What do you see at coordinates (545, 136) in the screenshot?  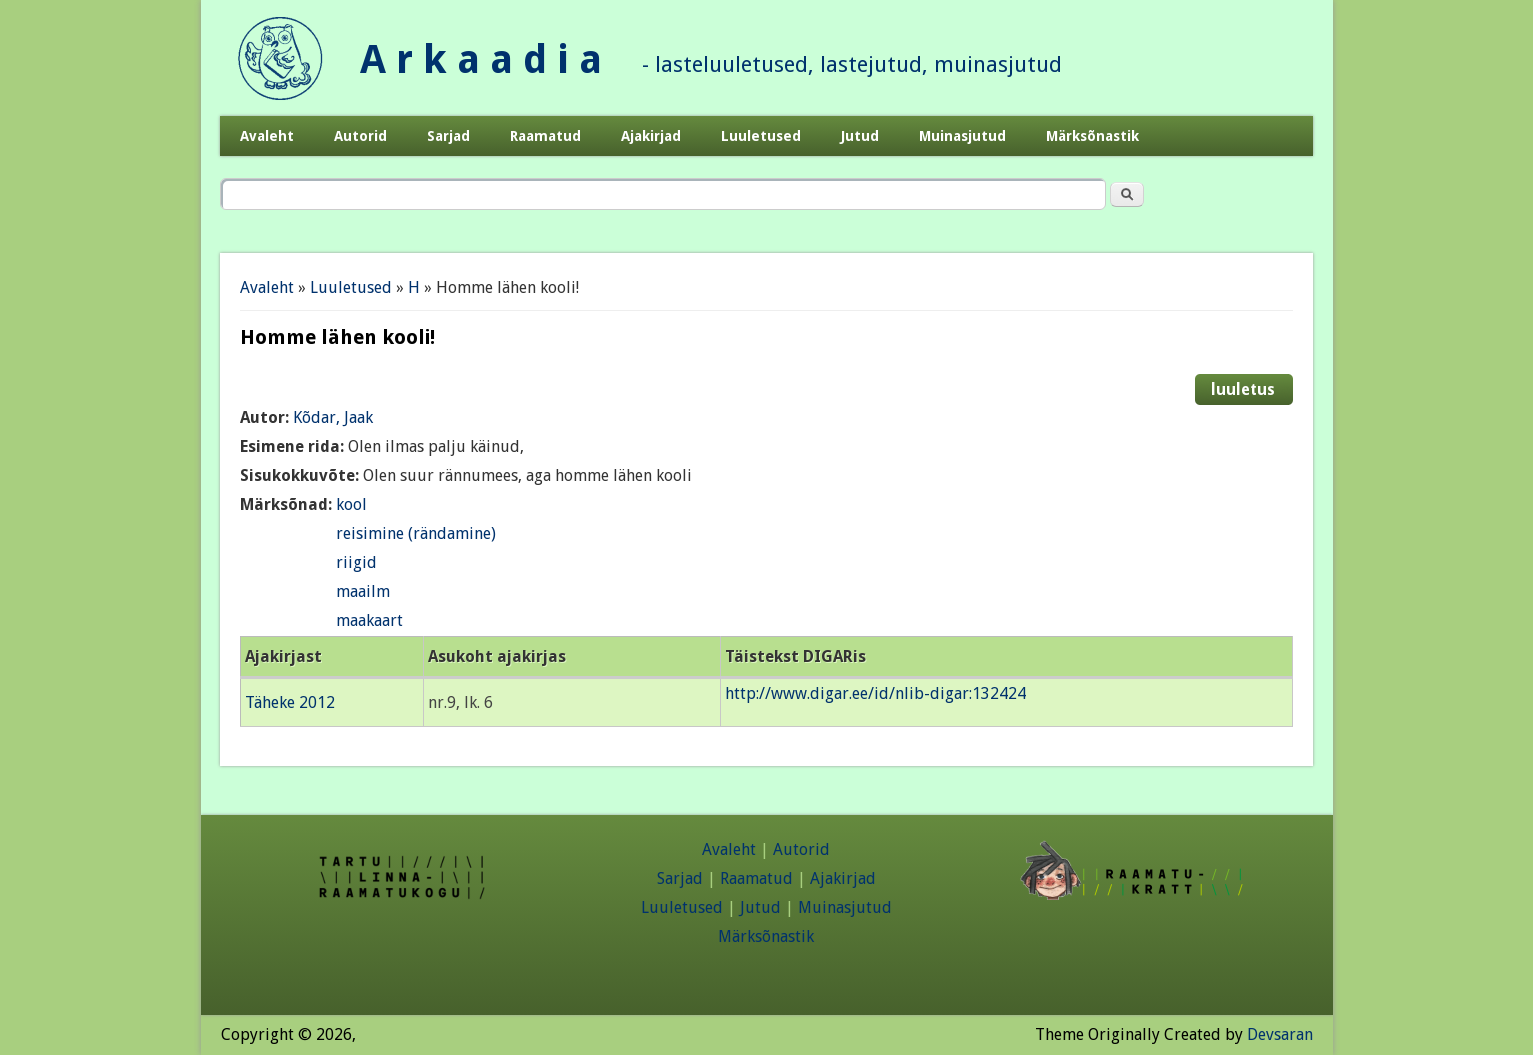 I see `Raamatud` at bounding box center [545, 136].